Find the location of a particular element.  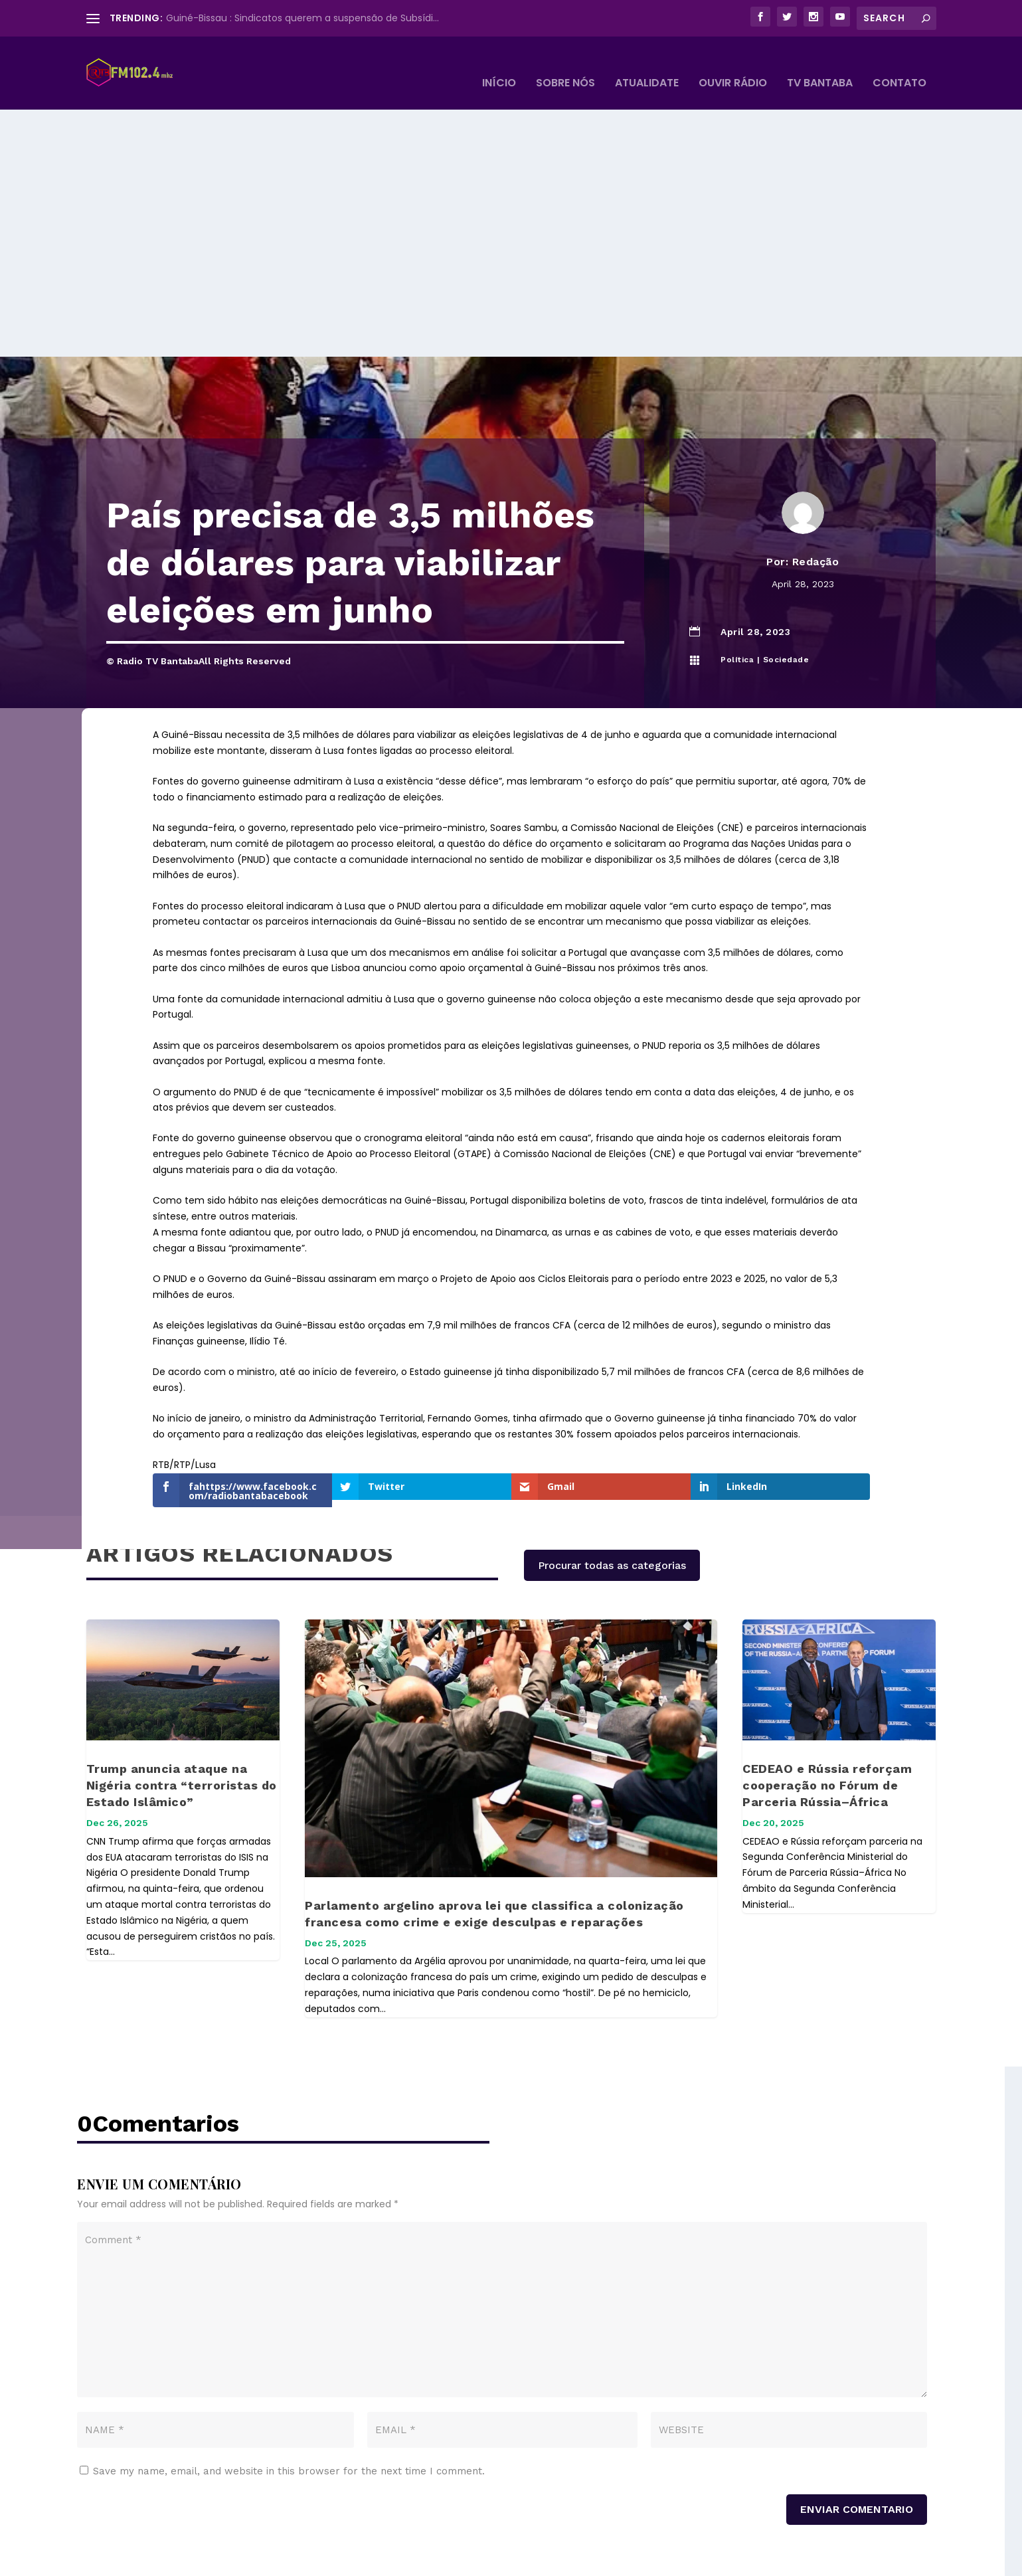

CEDEAO e Rússia reforçam cooperação no Fórum de Parceria Rússia–África is located at coordinates (827, 1717).